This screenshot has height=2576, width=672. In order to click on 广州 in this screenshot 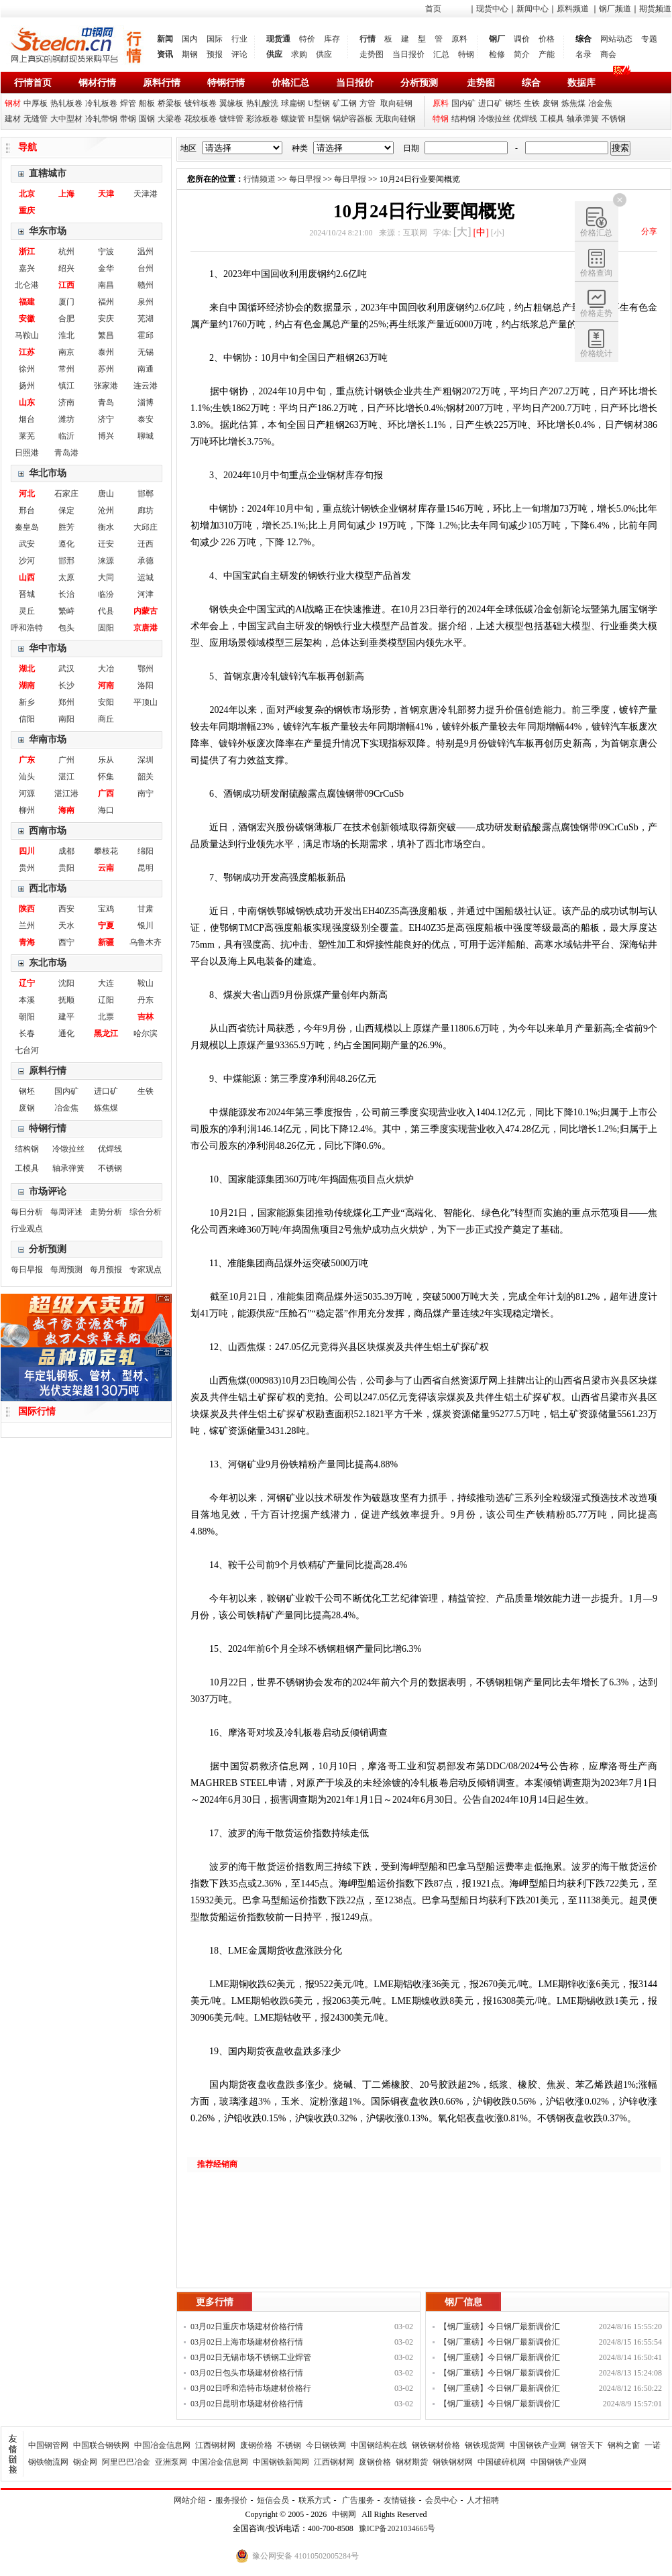, I will do `click(66, 760)`.